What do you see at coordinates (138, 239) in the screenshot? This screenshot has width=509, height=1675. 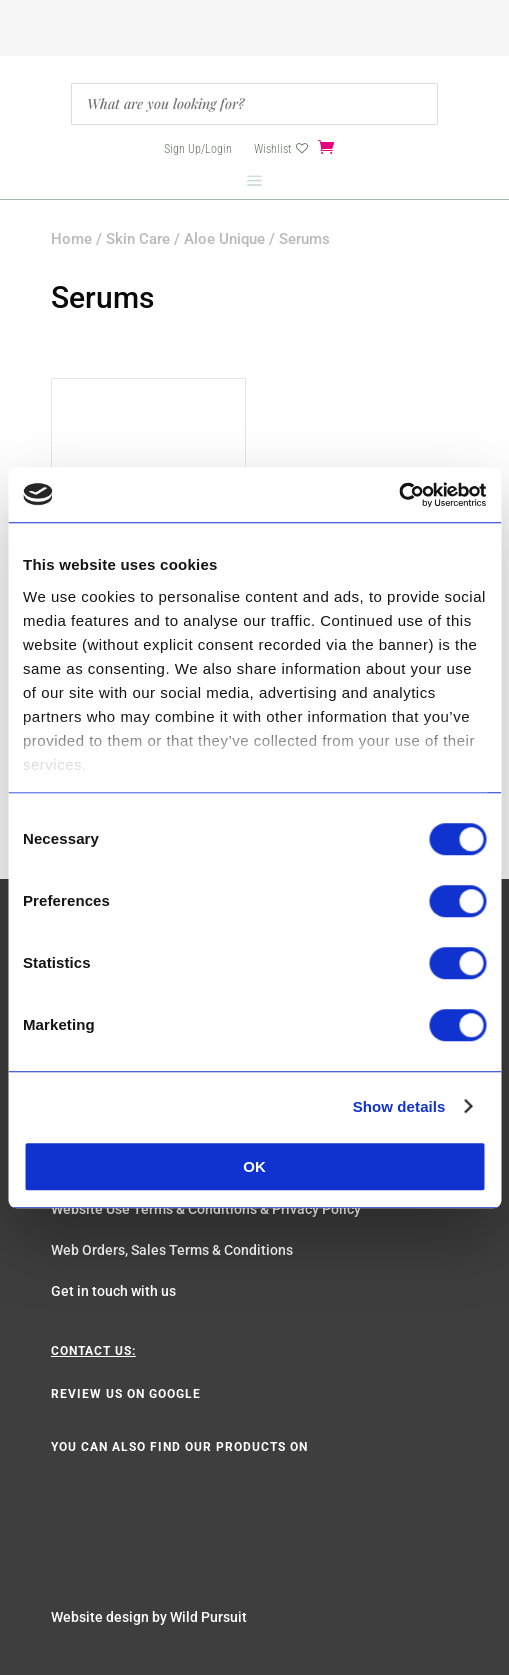 I see `Skin Care` at bounding box center [138, 239].